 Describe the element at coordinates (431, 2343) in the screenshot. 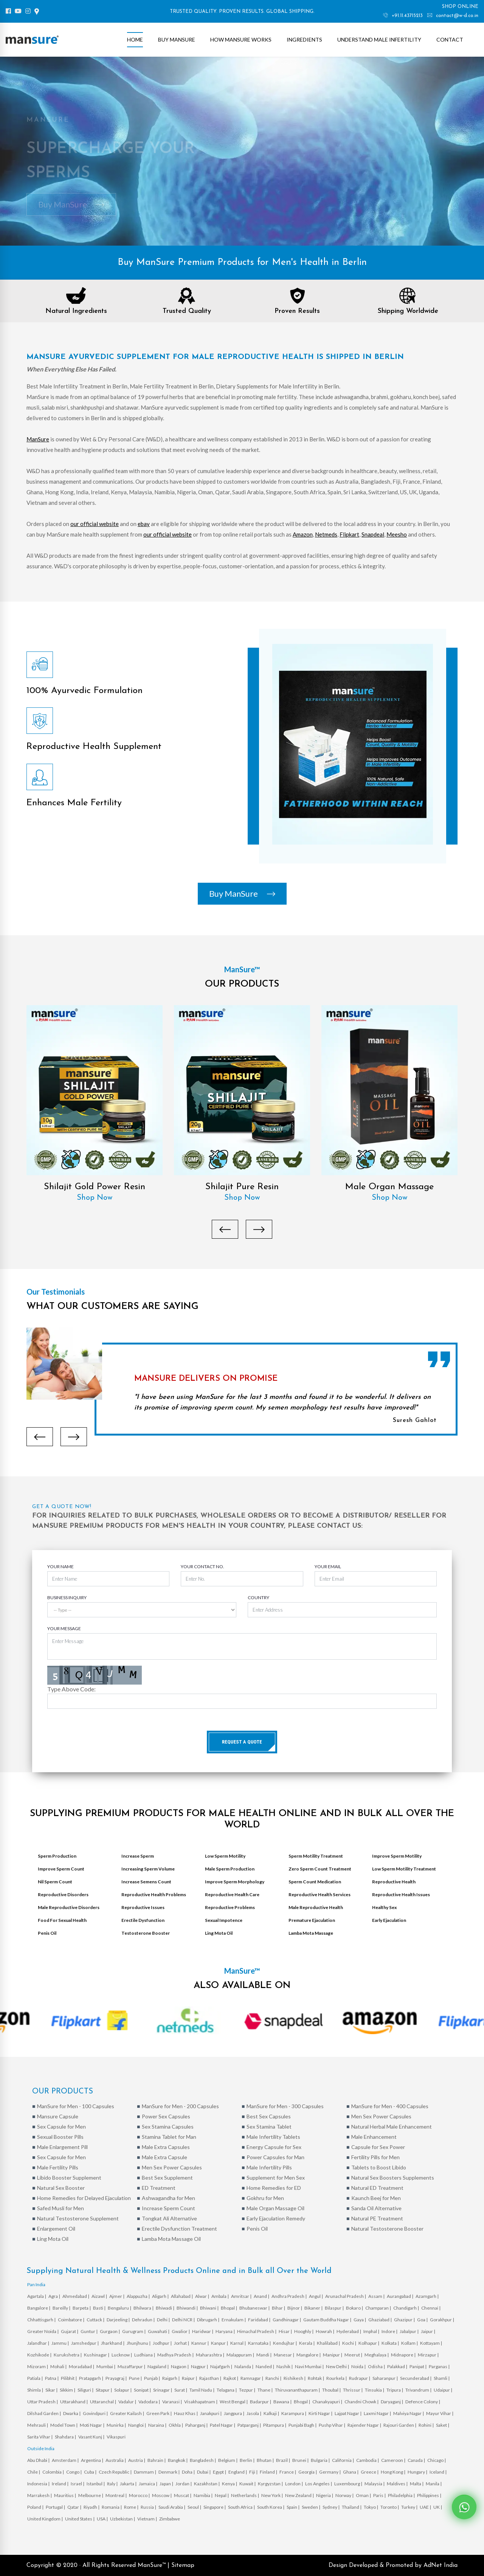

I see `Kottayam |` at that location.